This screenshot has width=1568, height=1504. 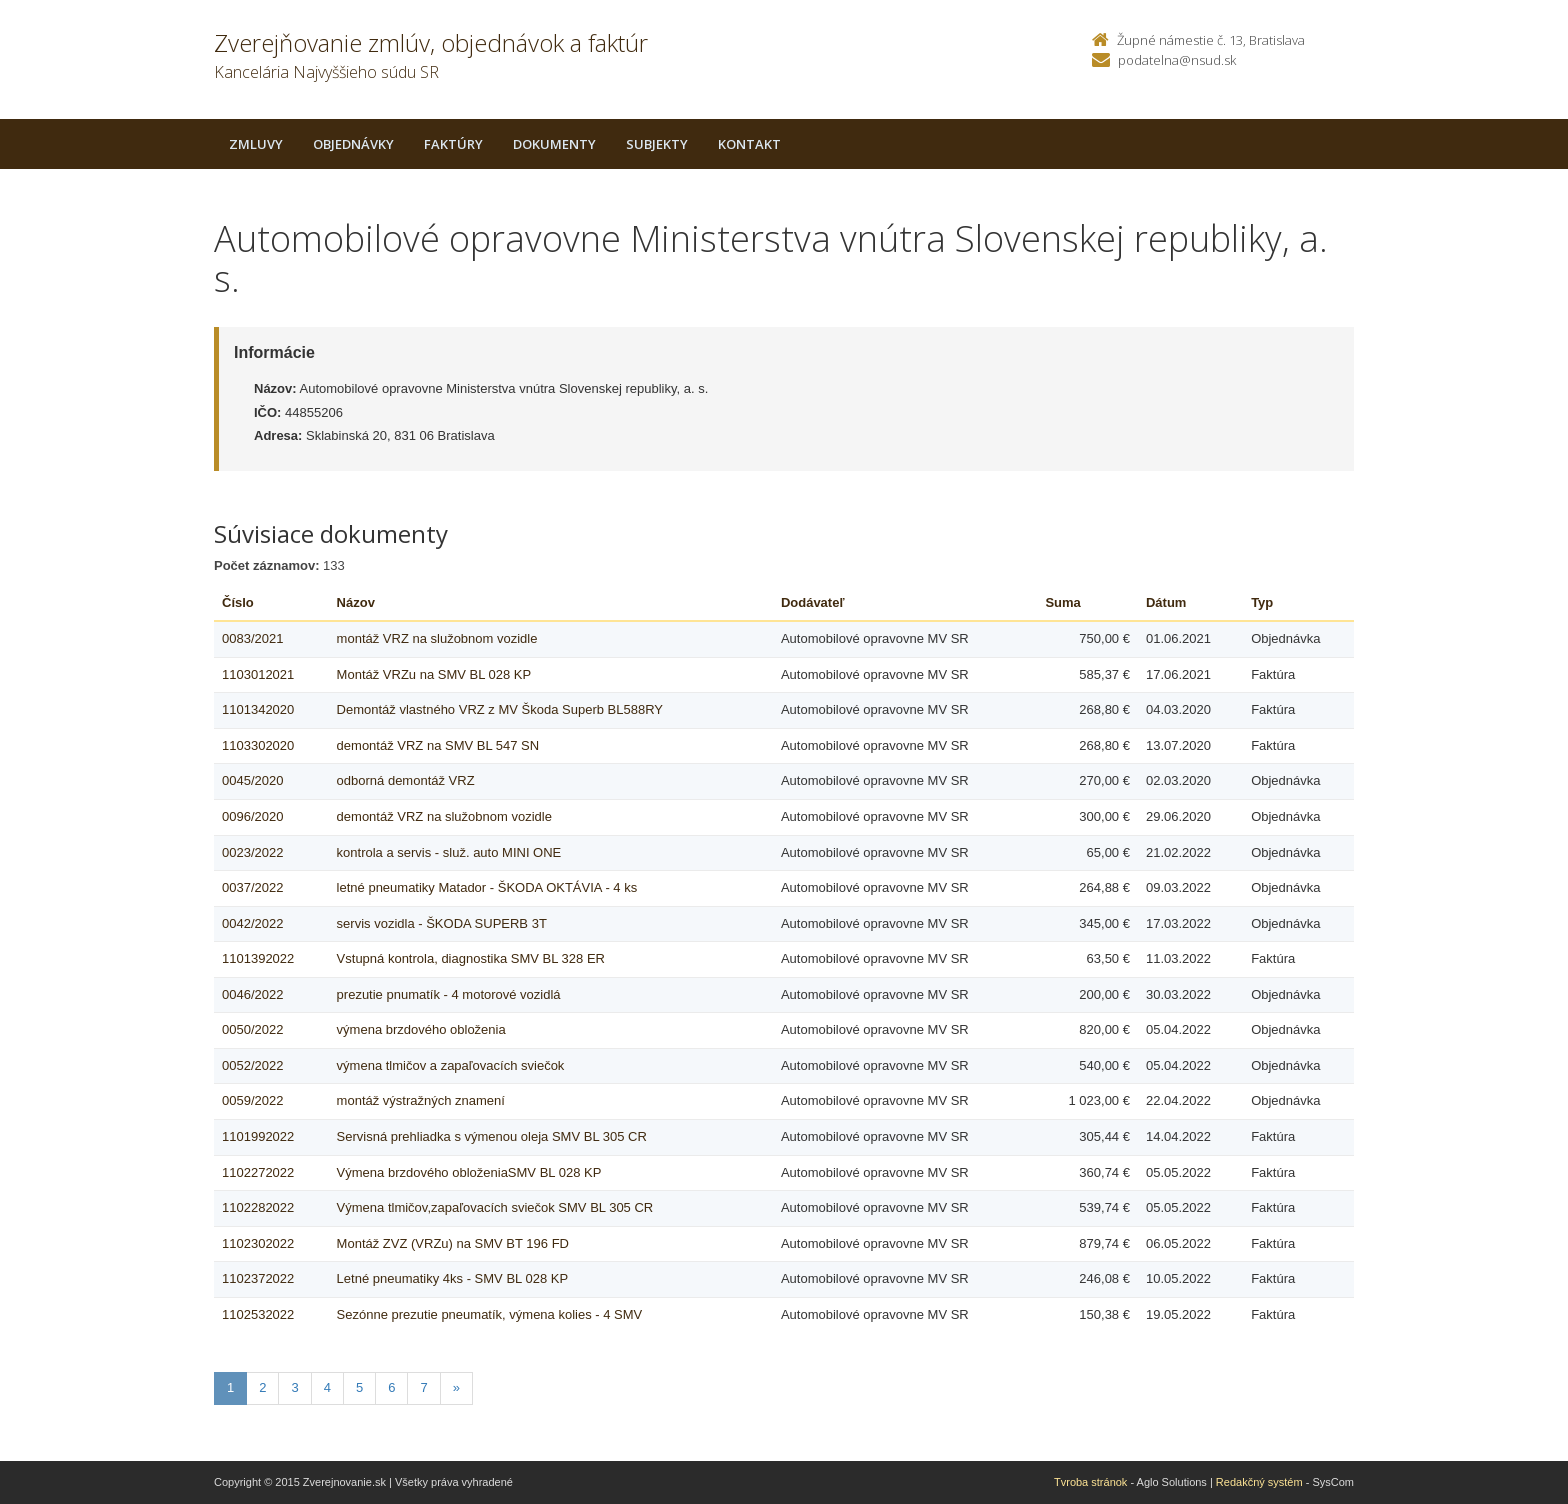 What do you see at coordinates (487, 887) in the screenshot?
I see `letné pneumatiky Matador - ŠKODA OKTÁVIA - 4 ks` at bounding box center [487, 887].